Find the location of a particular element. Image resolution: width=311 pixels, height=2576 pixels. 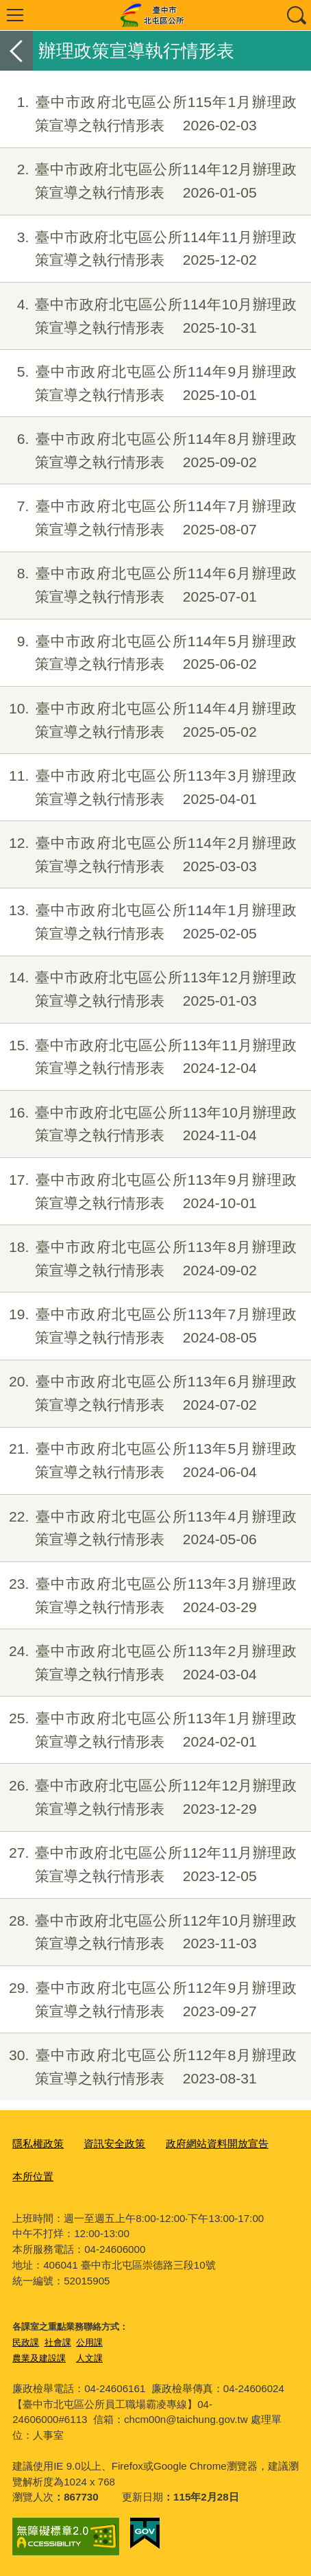

臺中市政府北屯區公所114年1月辦理政策宣導之執行情形表 is located at coordinates (148, 922).